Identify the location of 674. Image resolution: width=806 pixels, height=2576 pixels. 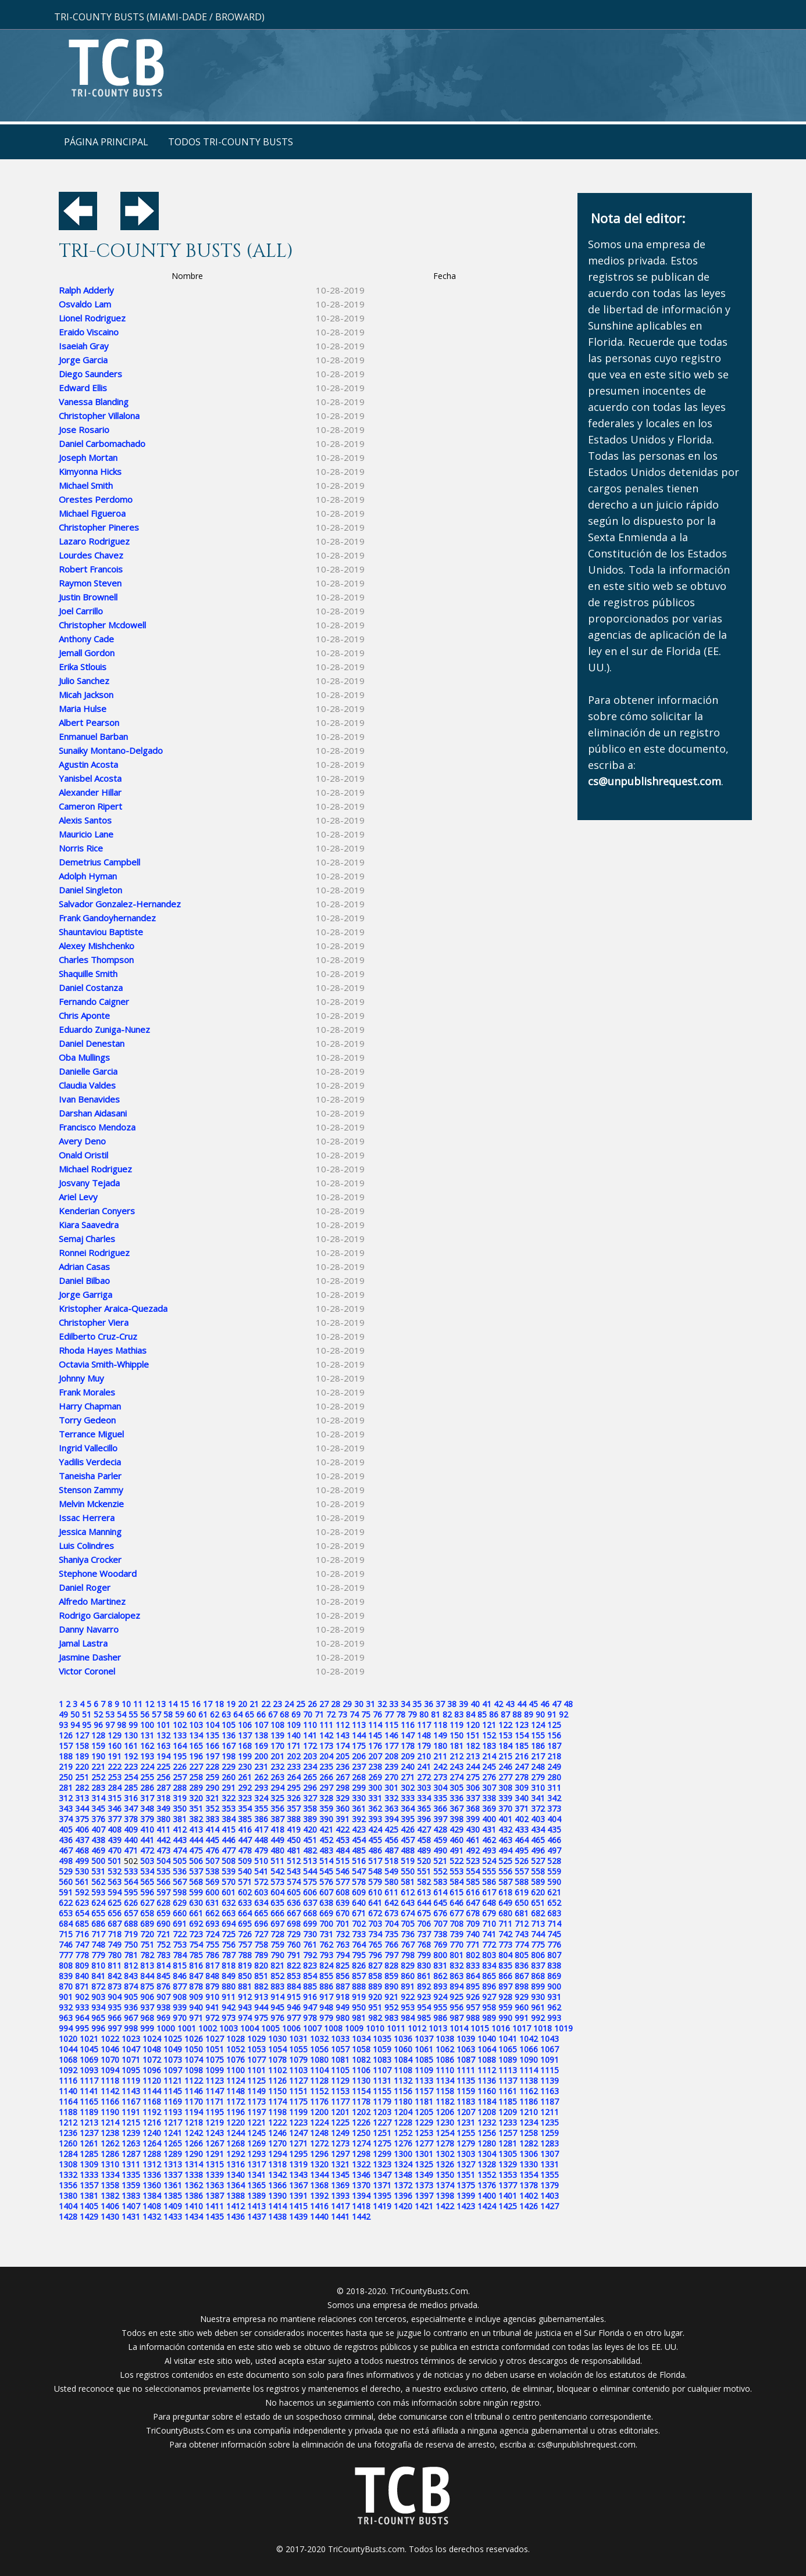
(408, 1913).